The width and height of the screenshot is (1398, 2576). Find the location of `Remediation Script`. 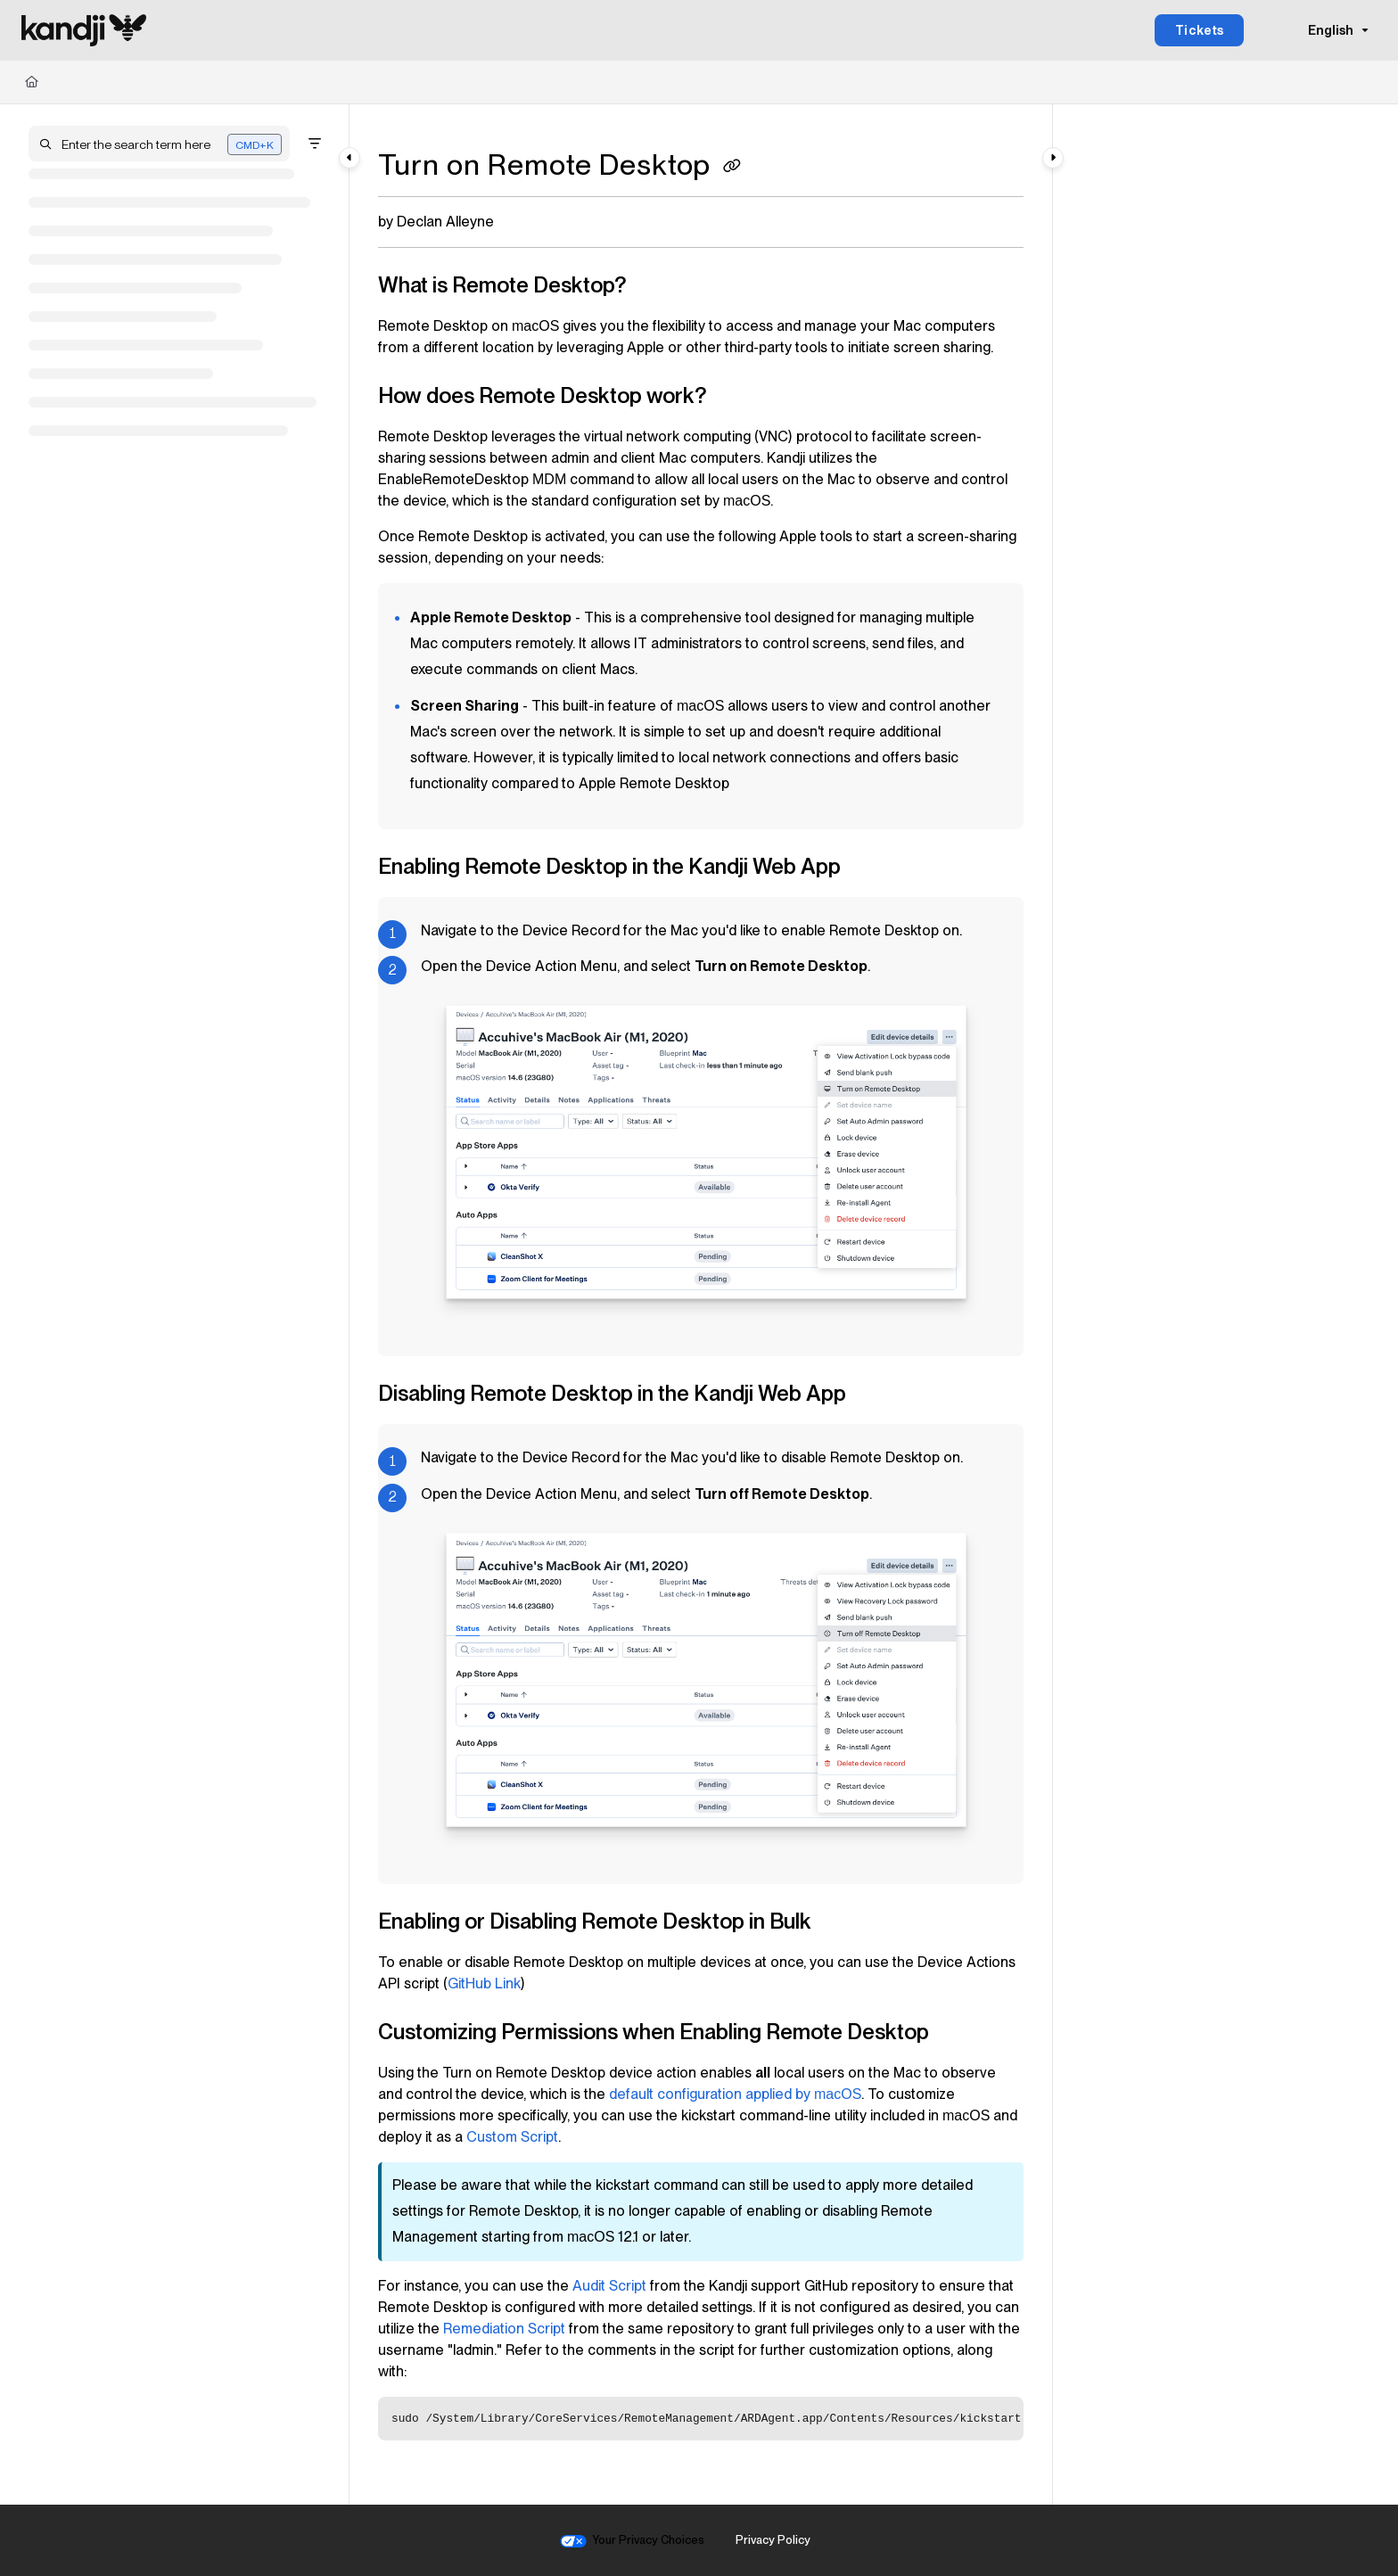

Remediation Script is located at coordinates (504, 2328).